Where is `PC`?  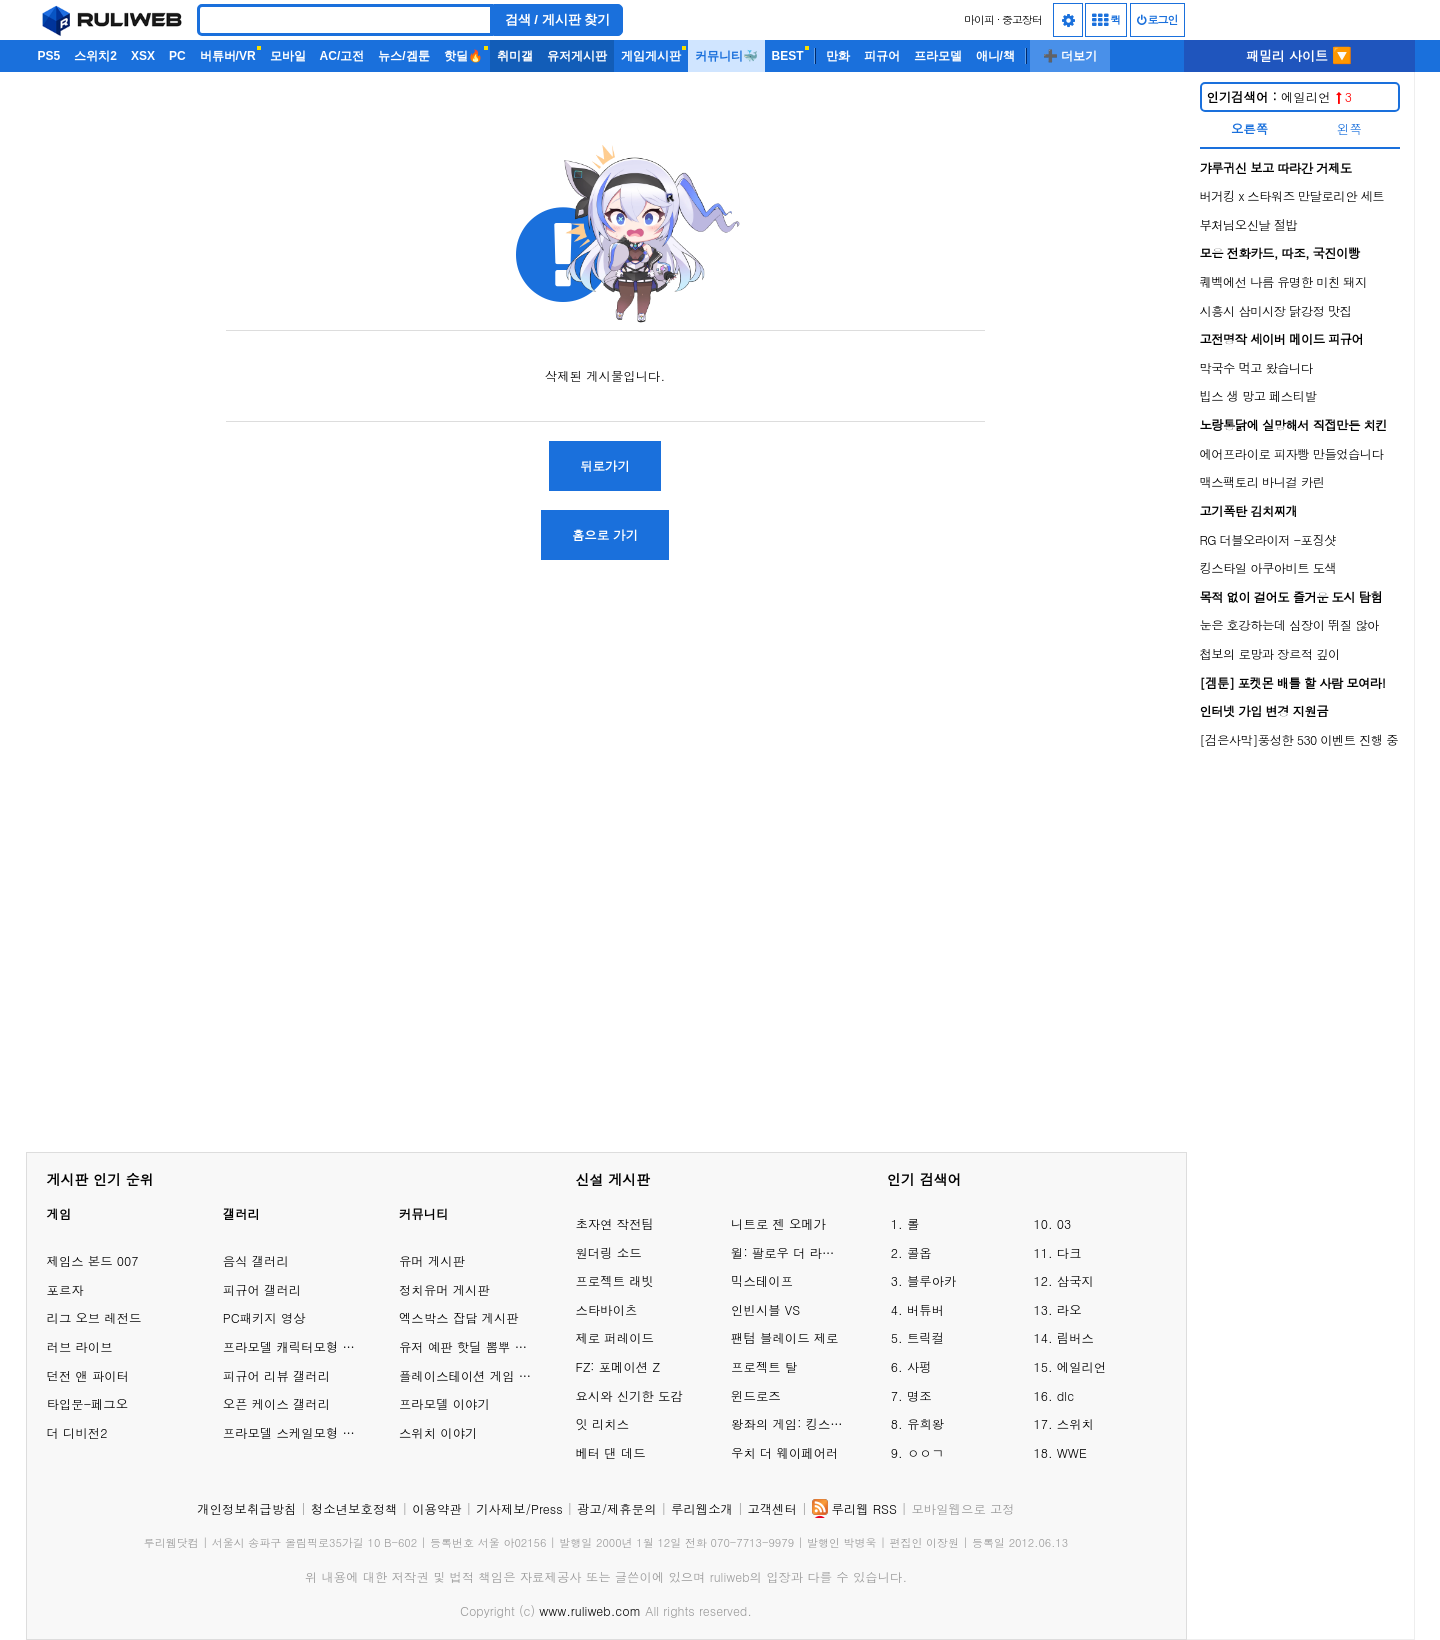
PC is located at coordinates (177, 56).